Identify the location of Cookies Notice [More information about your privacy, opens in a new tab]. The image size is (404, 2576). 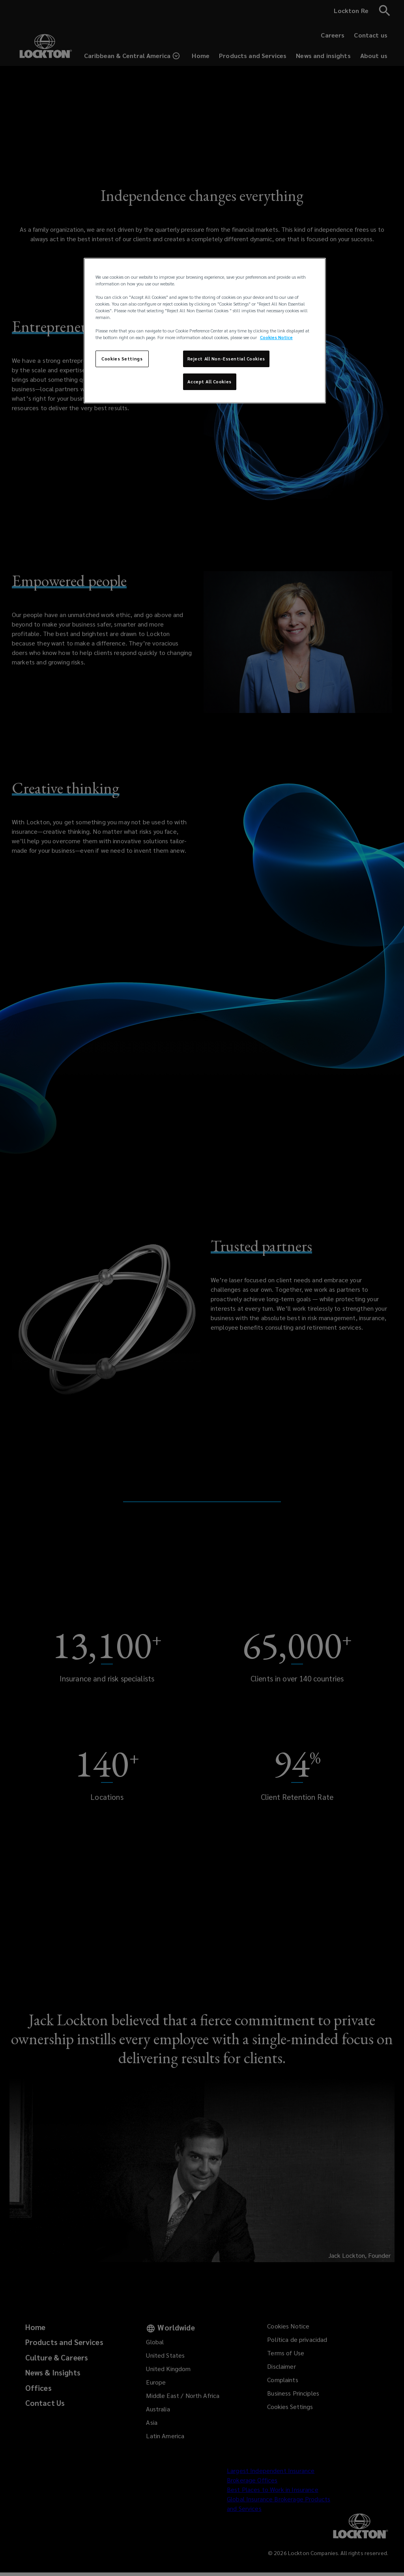
(276, 337).